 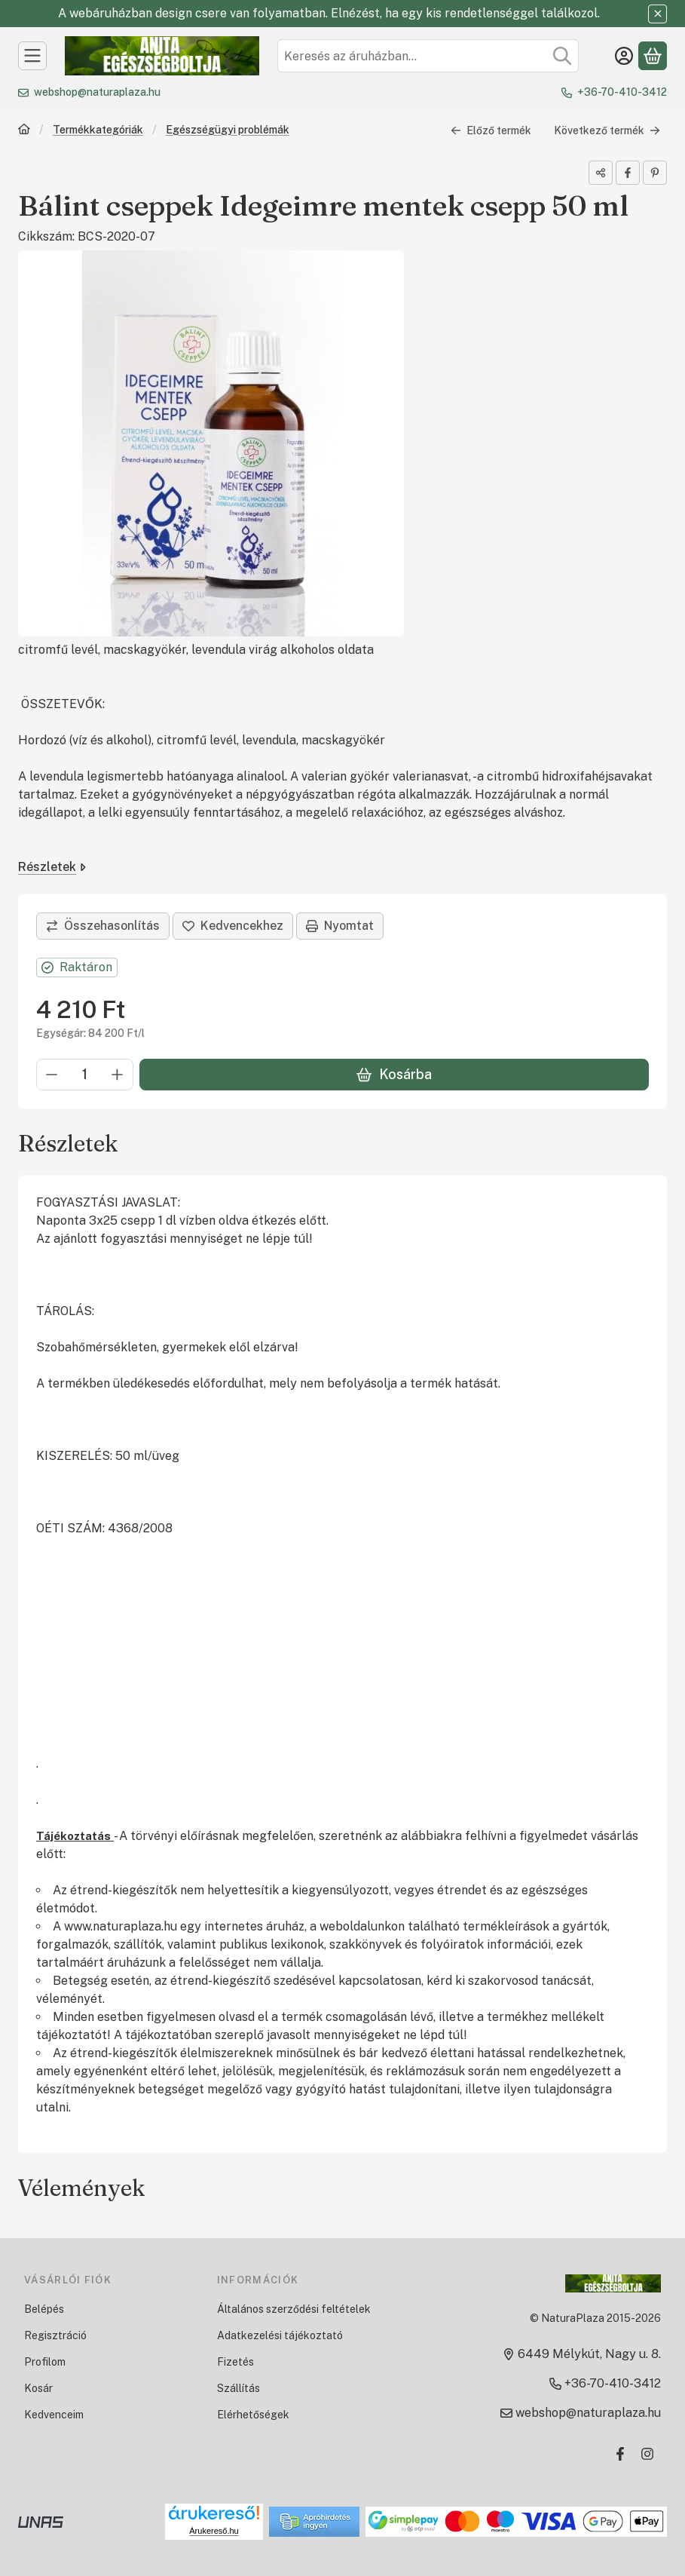 What do you see at coordinates (227, 130) in the screenshot?
I see `Egészségügyi problémák` at bounding box center [227, 130].